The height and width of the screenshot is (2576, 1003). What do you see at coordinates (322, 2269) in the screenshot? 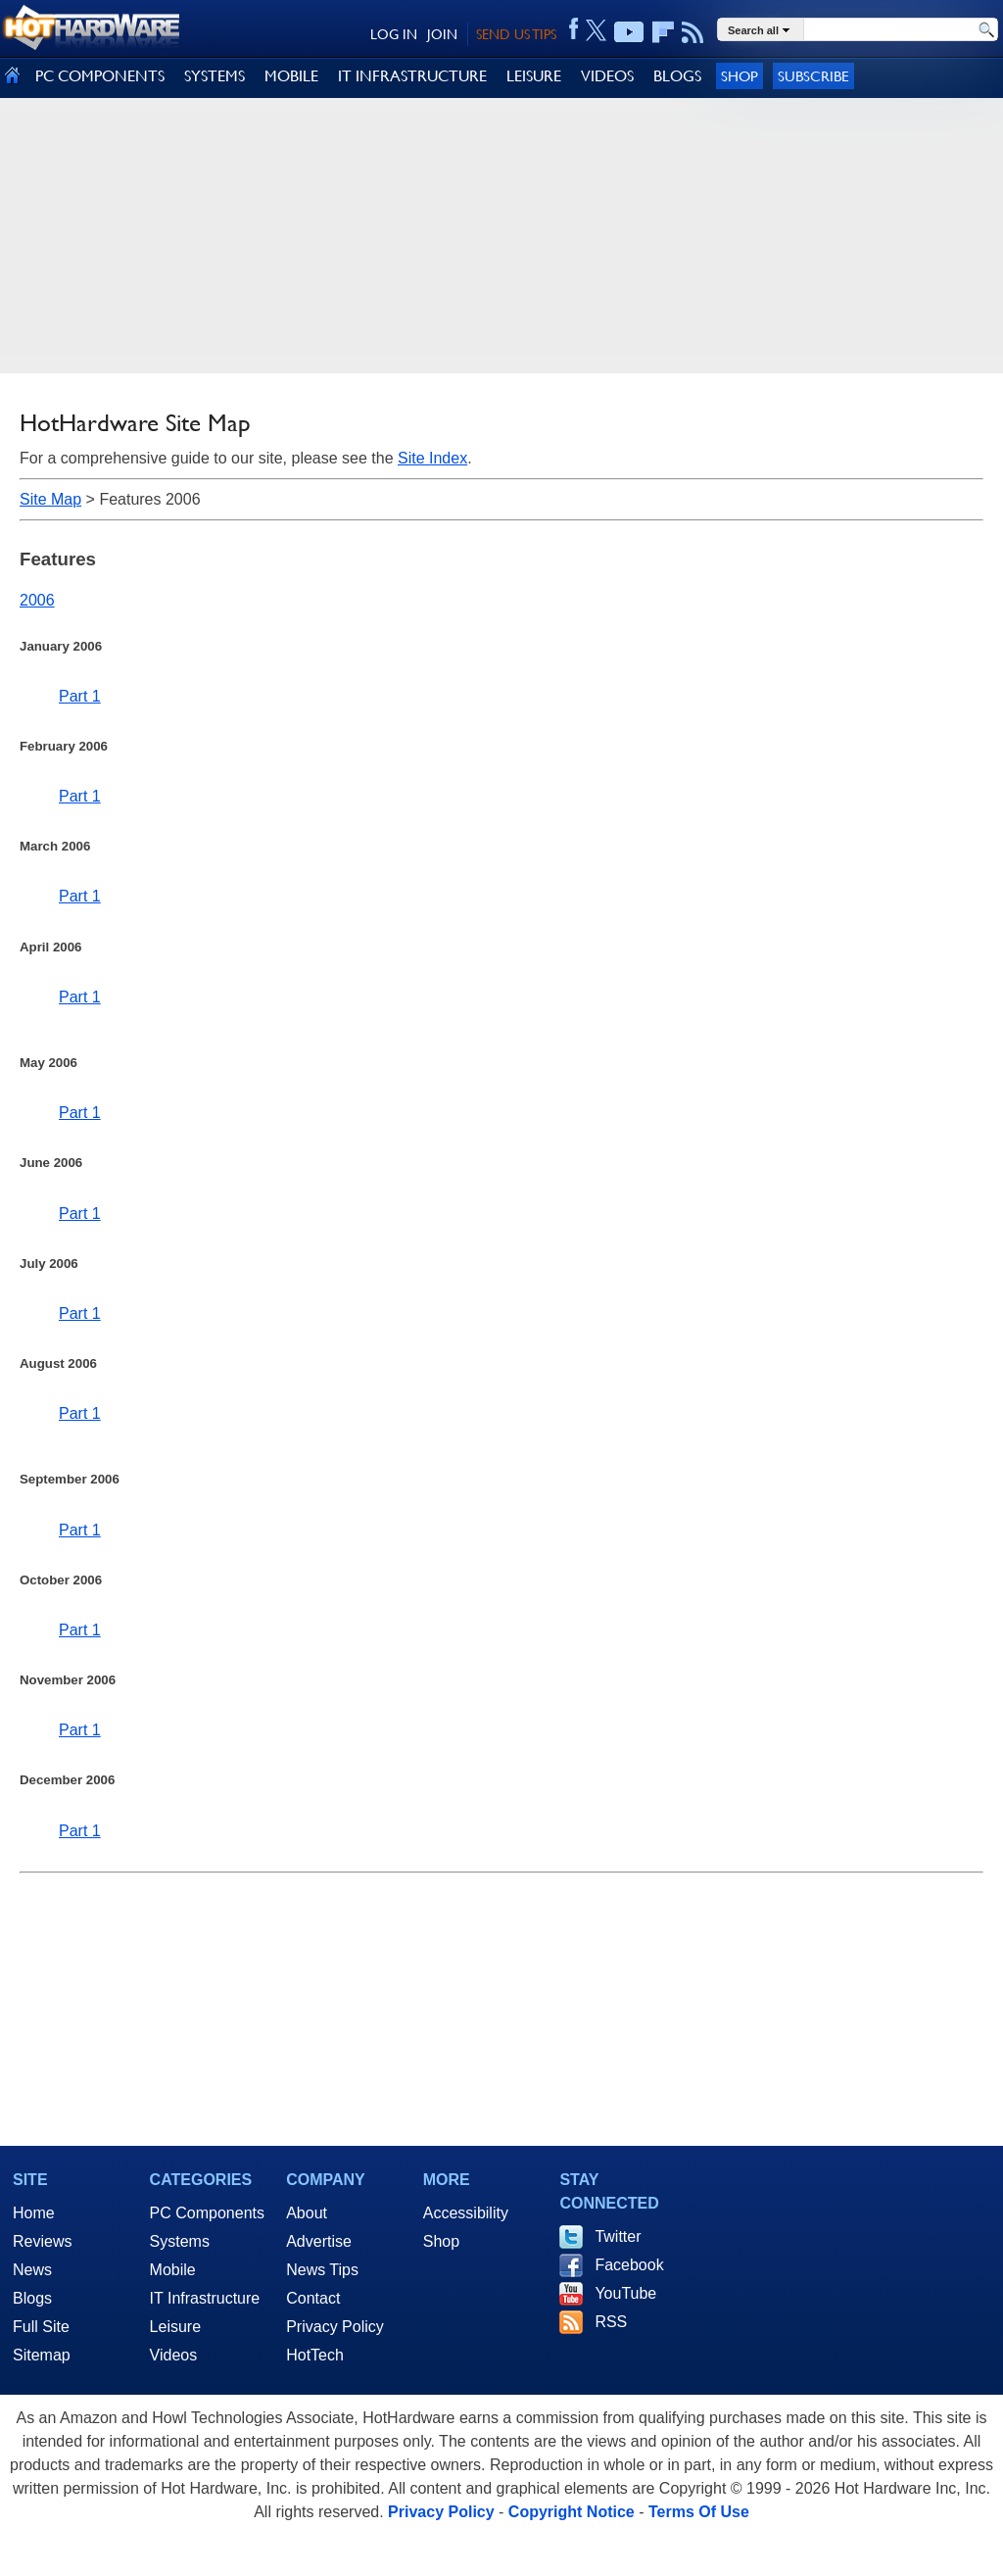
I see `News Tips` at bounding box center [322, 2269].